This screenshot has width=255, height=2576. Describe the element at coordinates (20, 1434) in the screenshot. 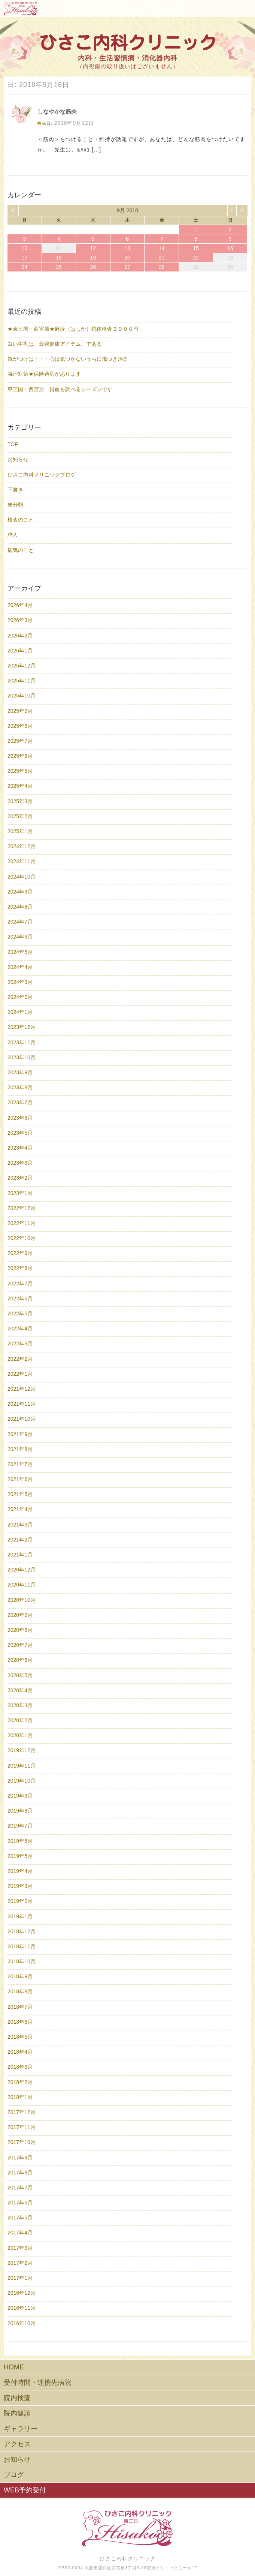

I see `2021年9月` at that location.